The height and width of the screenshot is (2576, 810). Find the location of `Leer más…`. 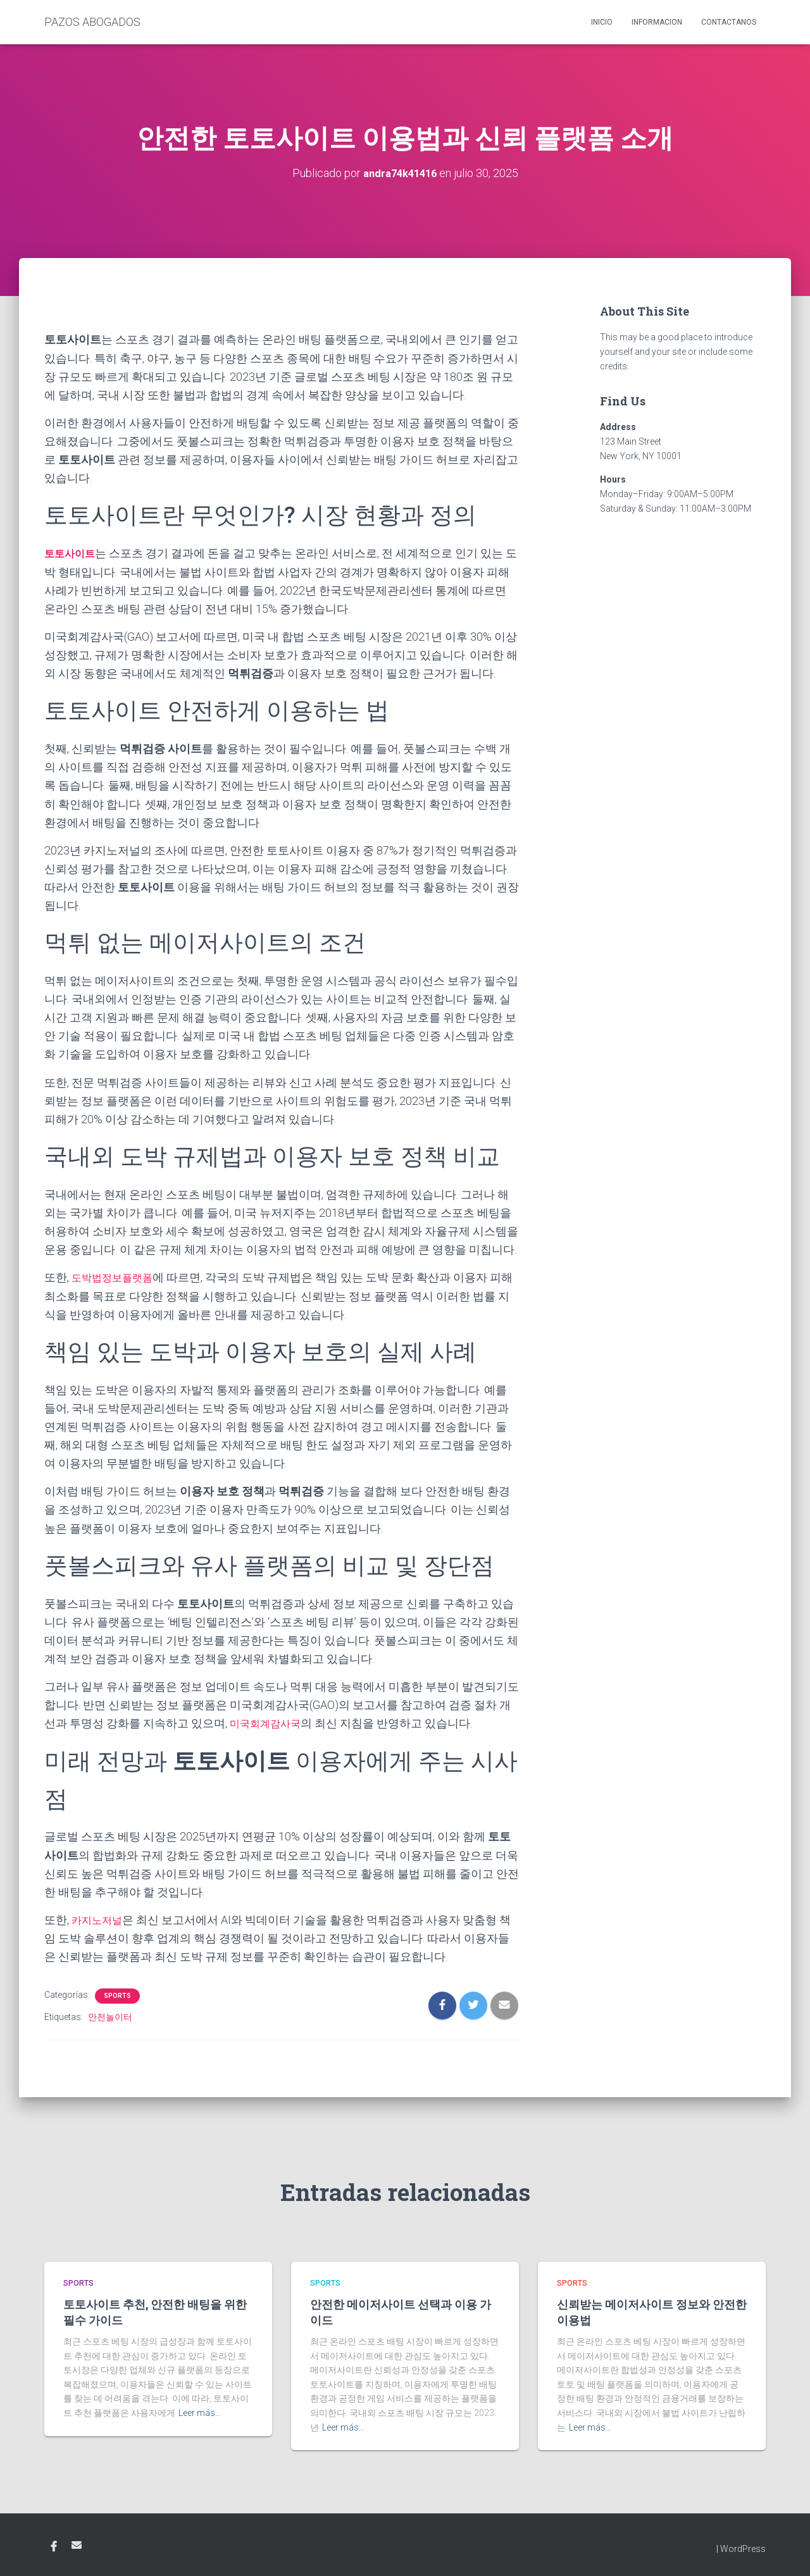

Leer más… is located at coordinates (199, 2412).